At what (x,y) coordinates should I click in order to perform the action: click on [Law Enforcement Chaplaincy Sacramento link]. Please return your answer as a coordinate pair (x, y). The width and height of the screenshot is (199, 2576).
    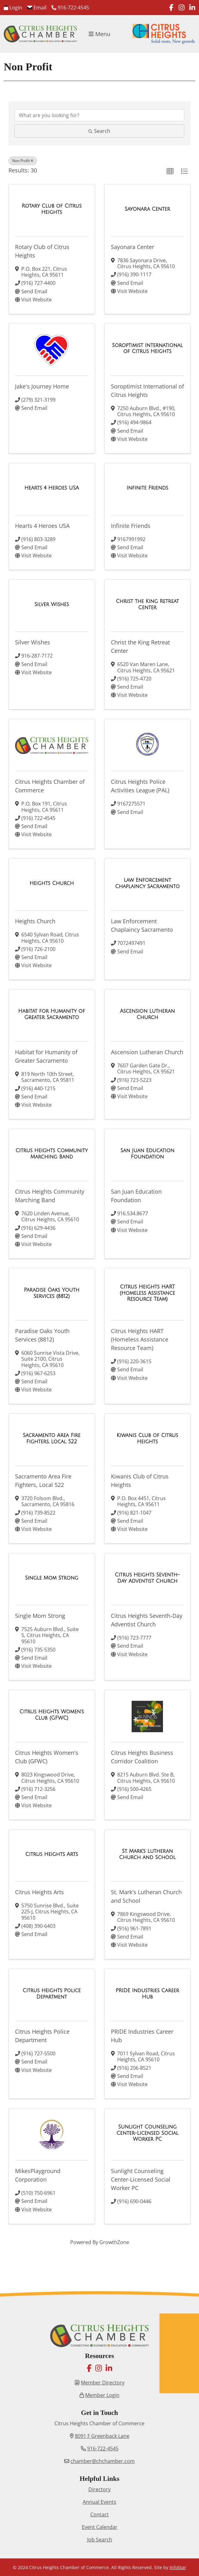
    Looking at the image, I should click on (147, 883).